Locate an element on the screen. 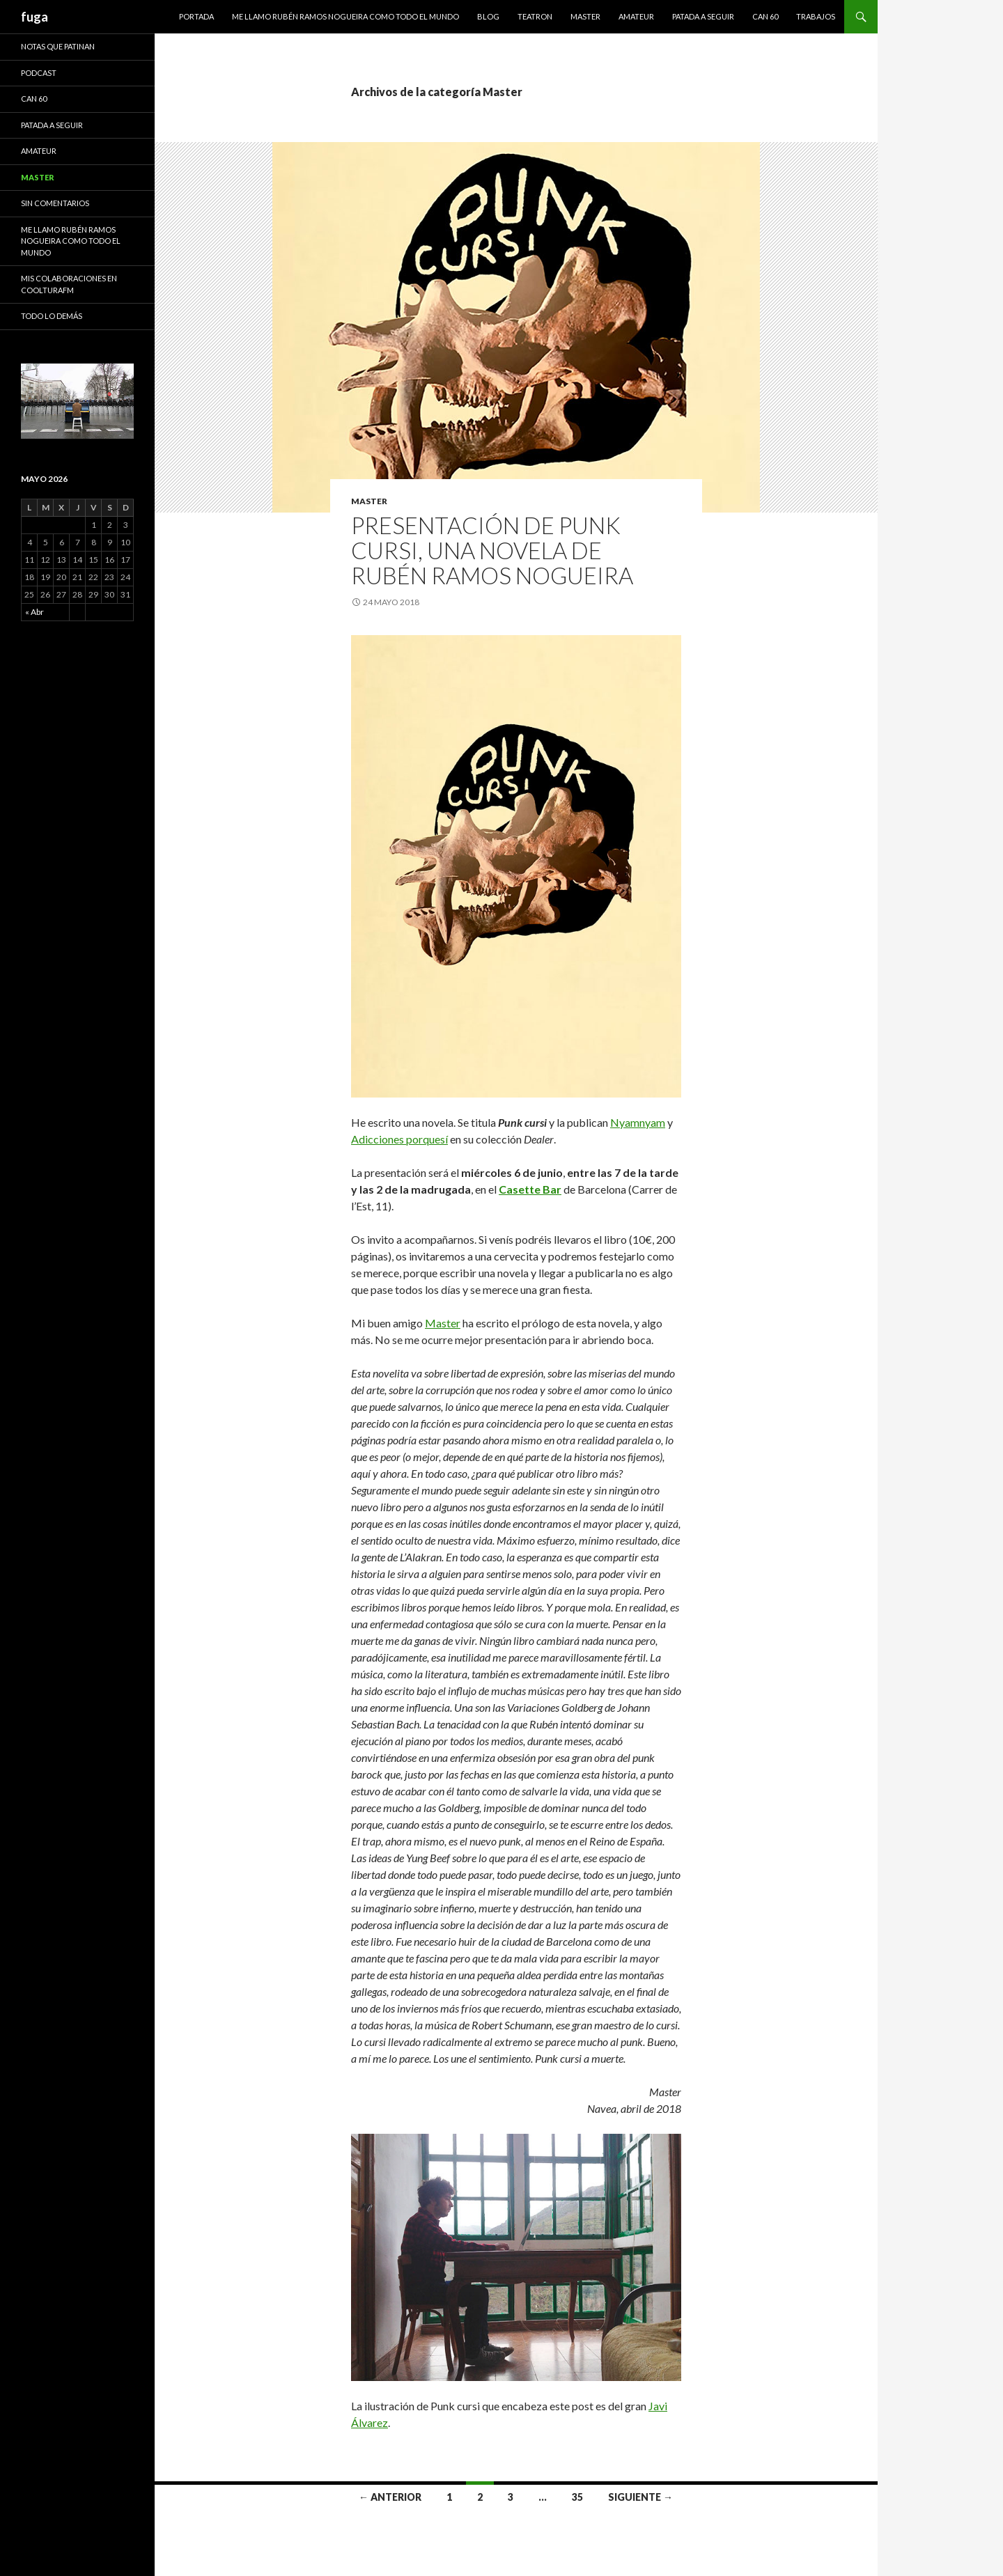 This screenshot has width=1003, height=2576. Mis colaboraciones en CoolturaFM is located at coordinates (69, 284).